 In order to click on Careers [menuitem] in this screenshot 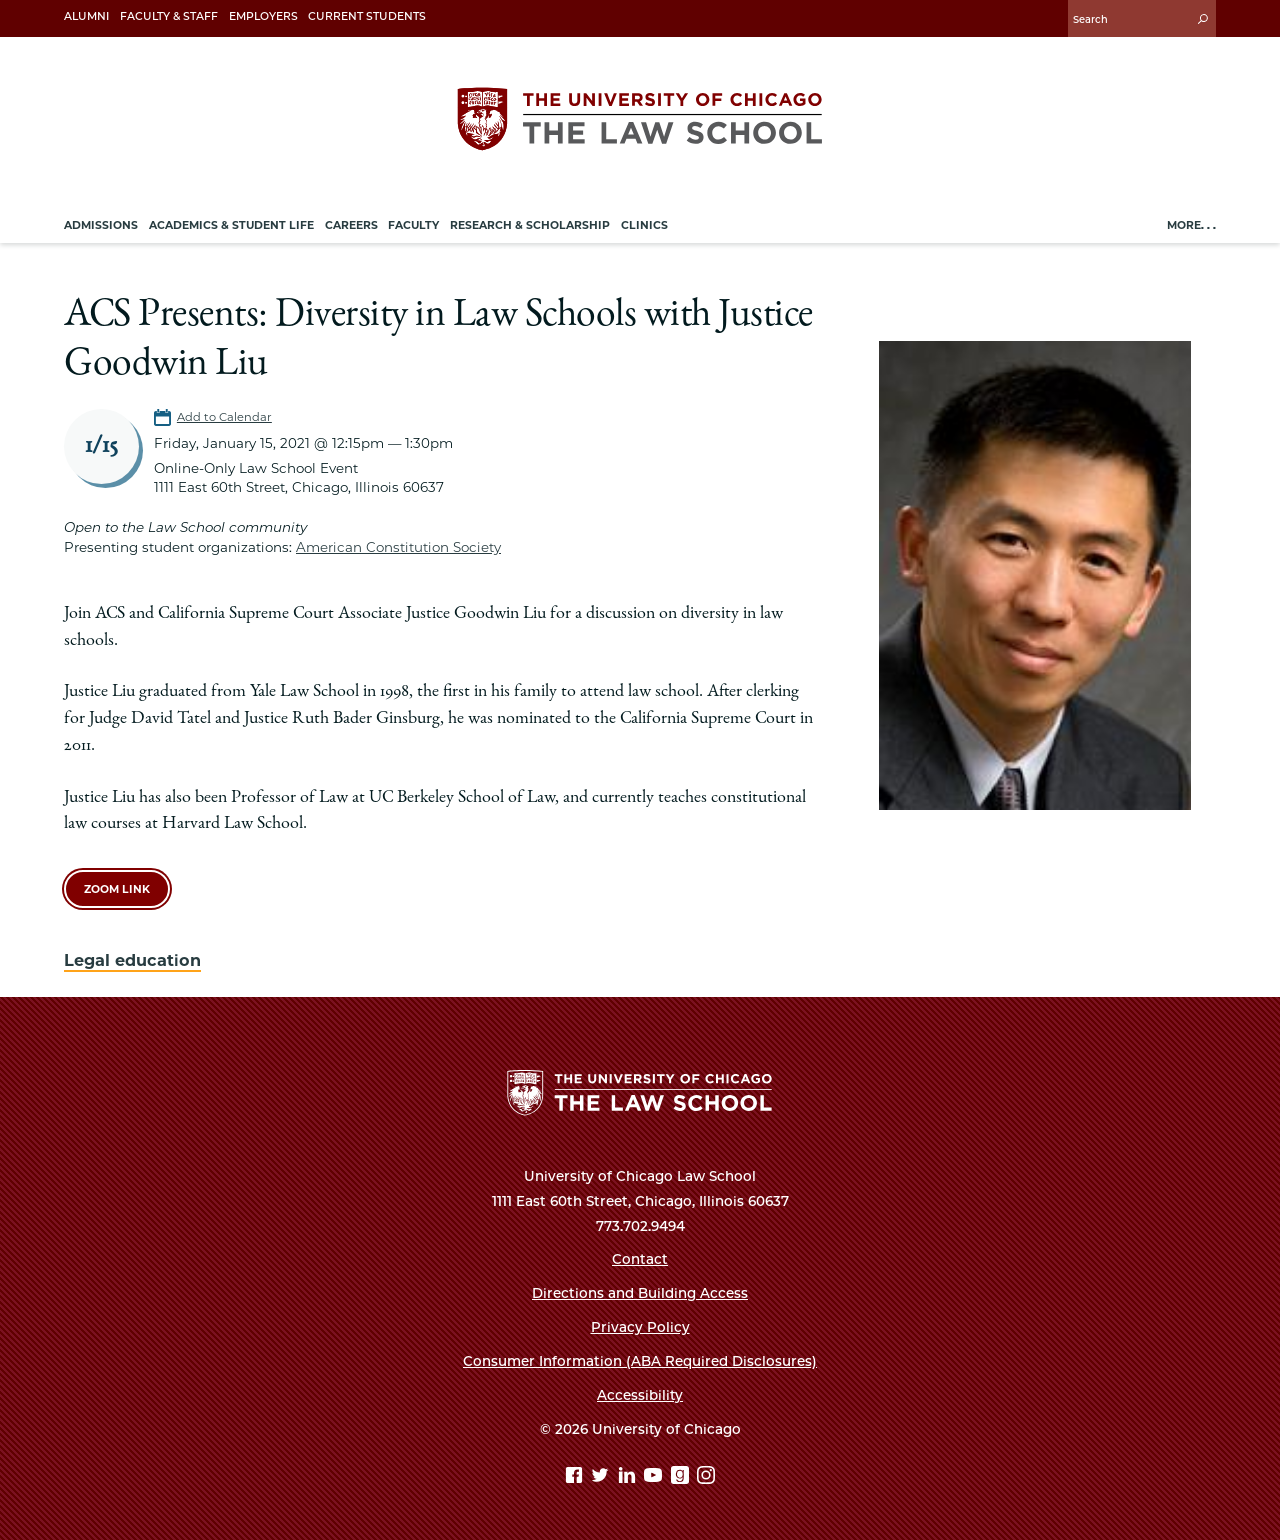, I will do `click(351, 225)`.